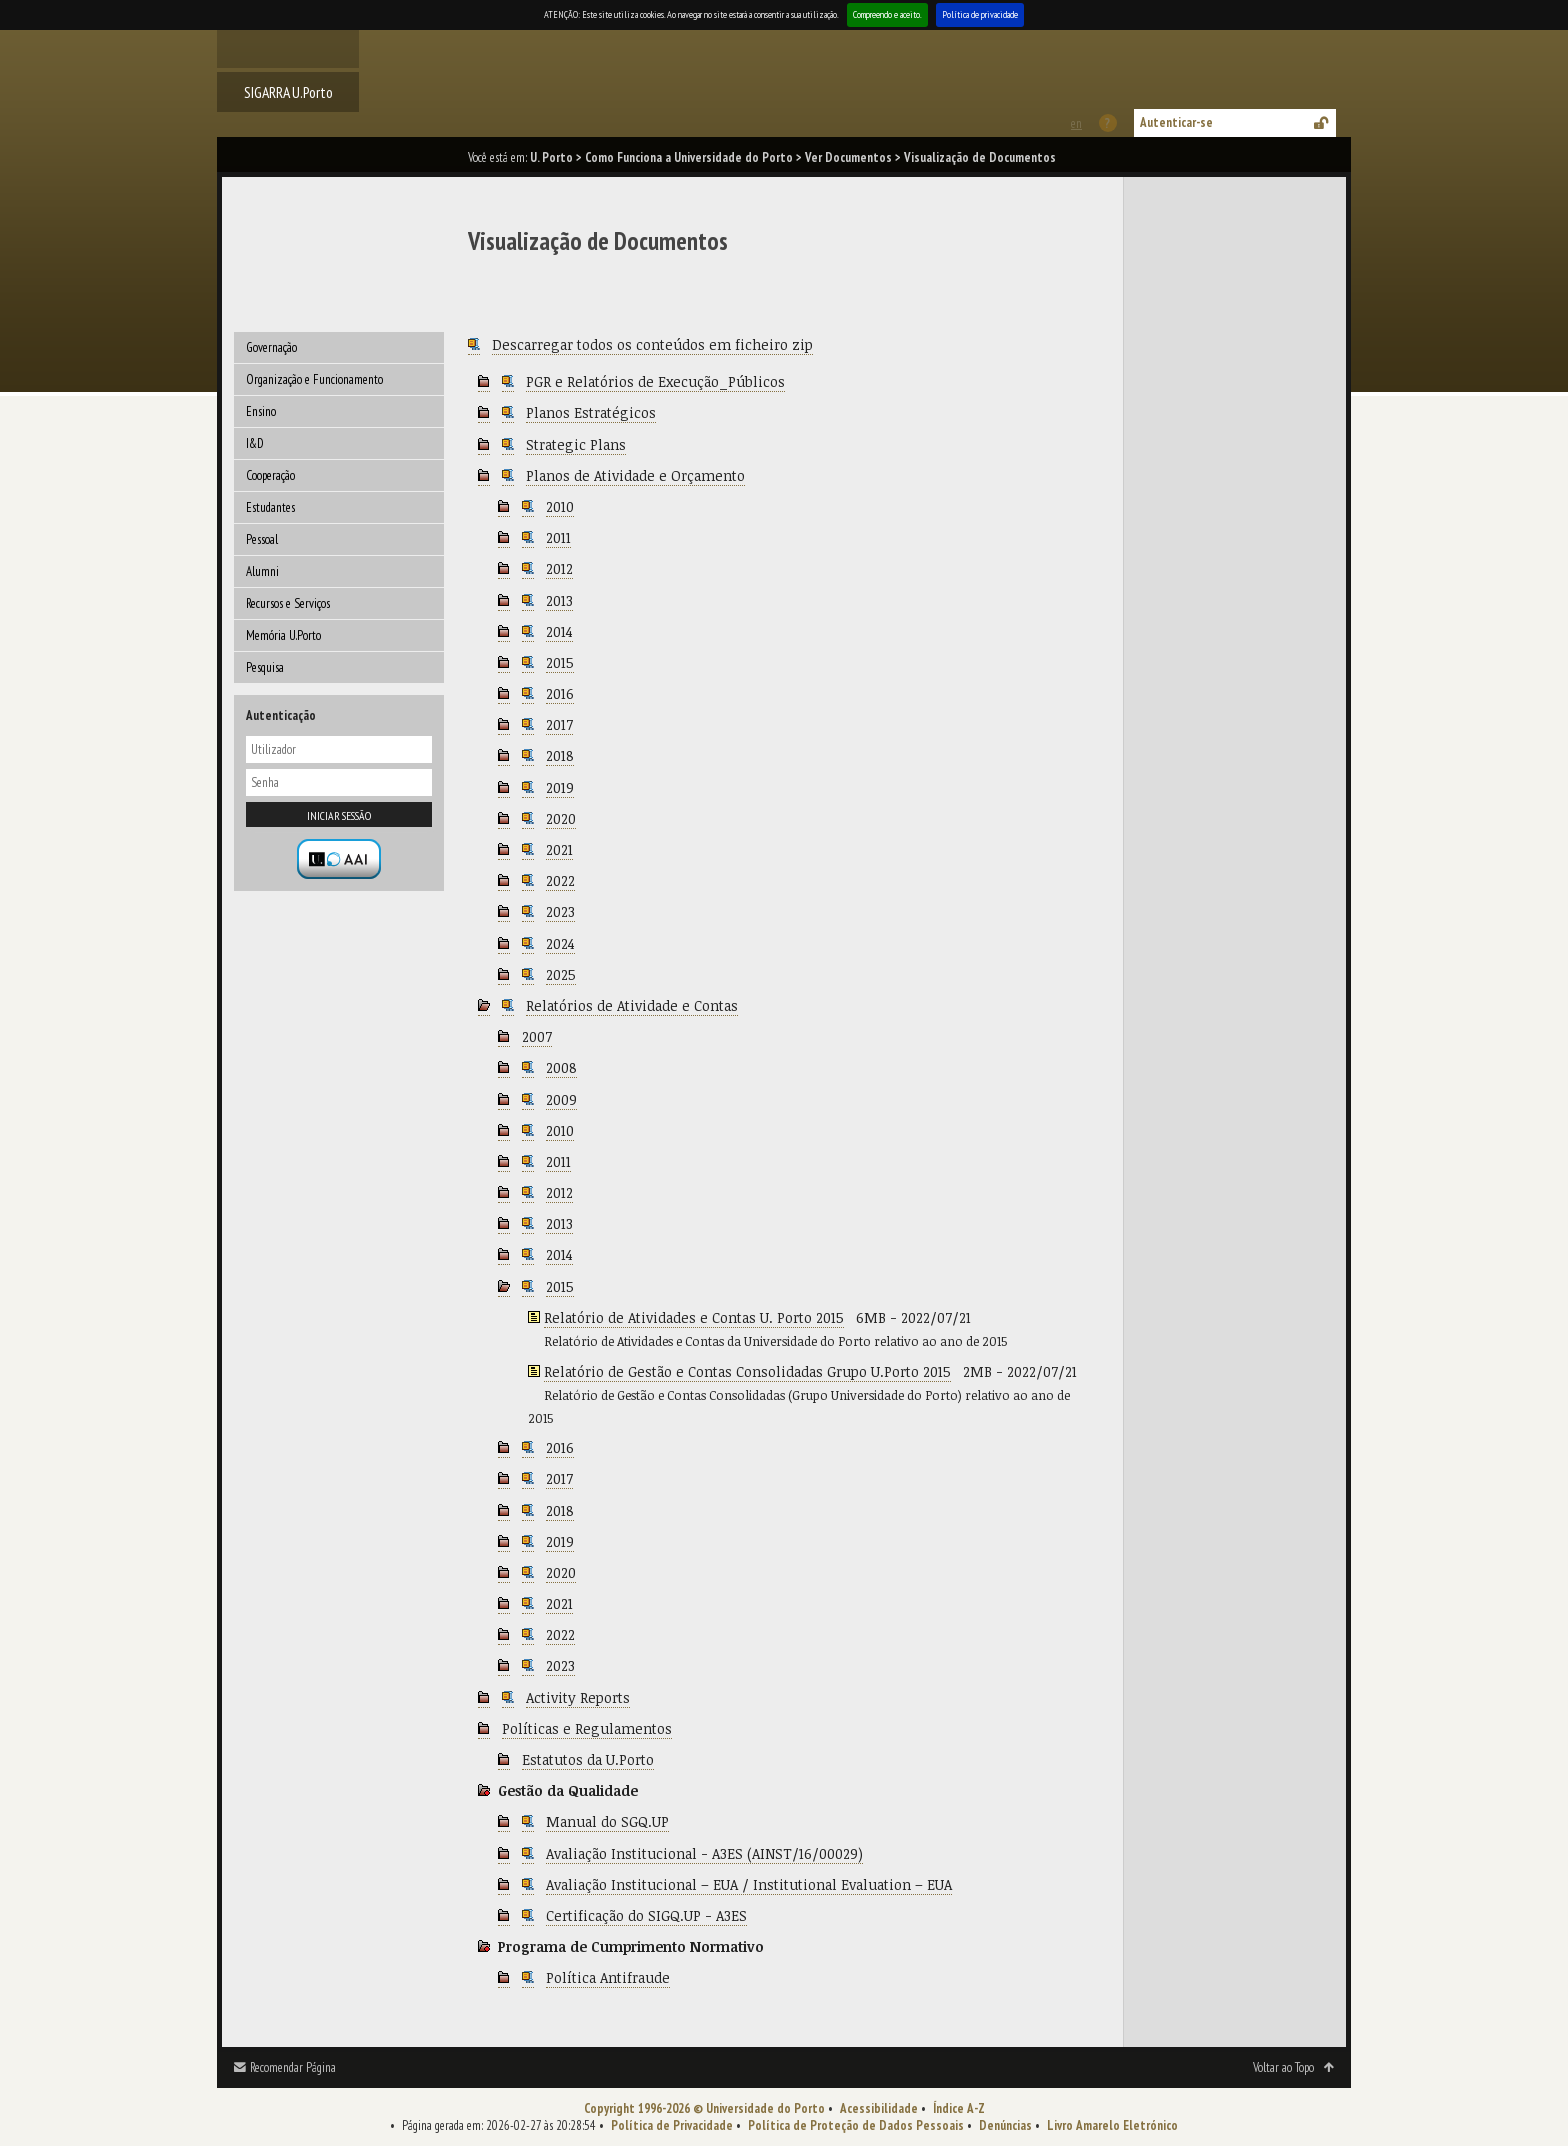 This screenshot has height=2146, width=1568. What do you see at coordinates (559, 724) in the screenshot?
I see `2017` at bounding box center [559, 724].